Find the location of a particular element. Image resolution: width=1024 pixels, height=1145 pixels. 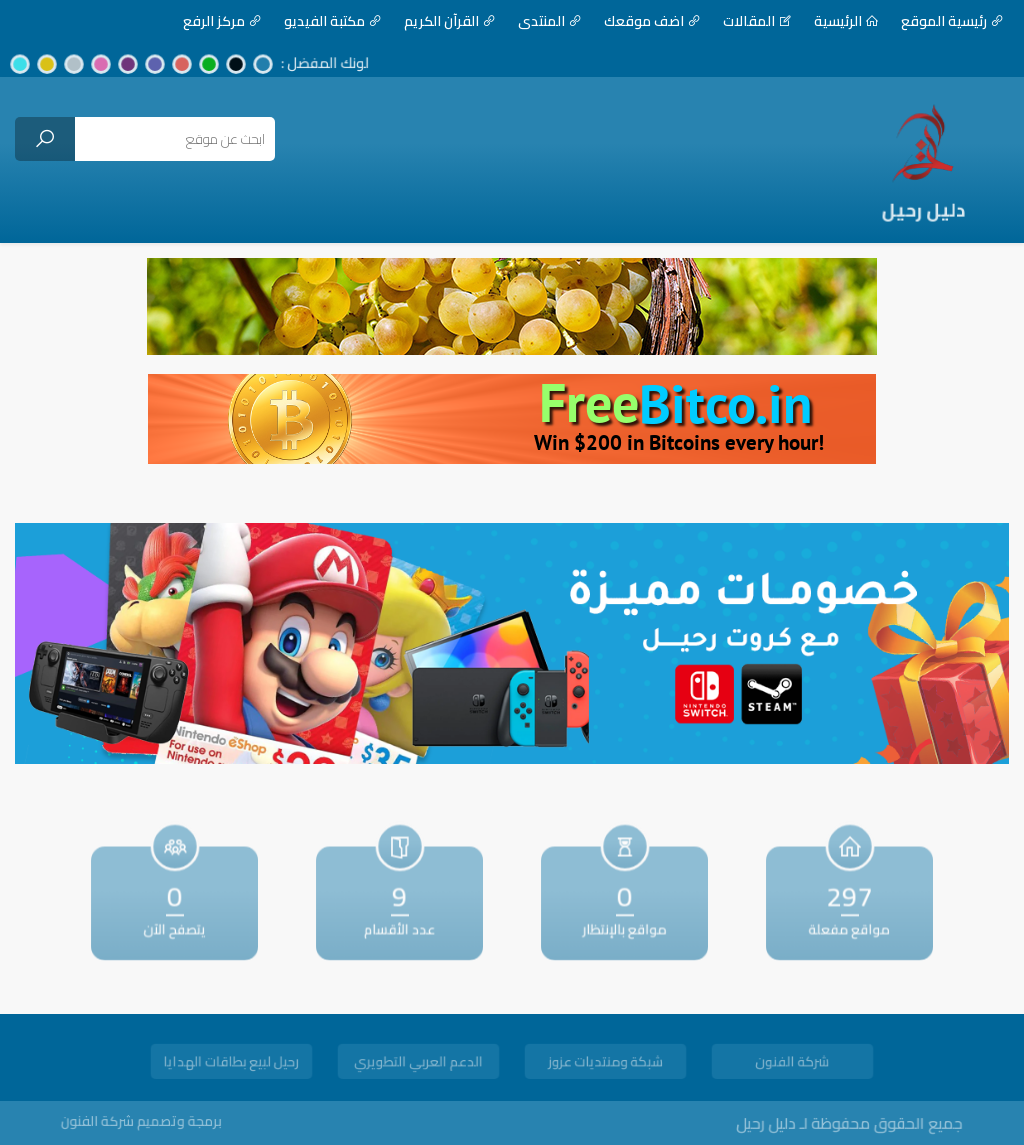

برمجة وتصميم شركة الفنون is located at coordinates (162, 1120).